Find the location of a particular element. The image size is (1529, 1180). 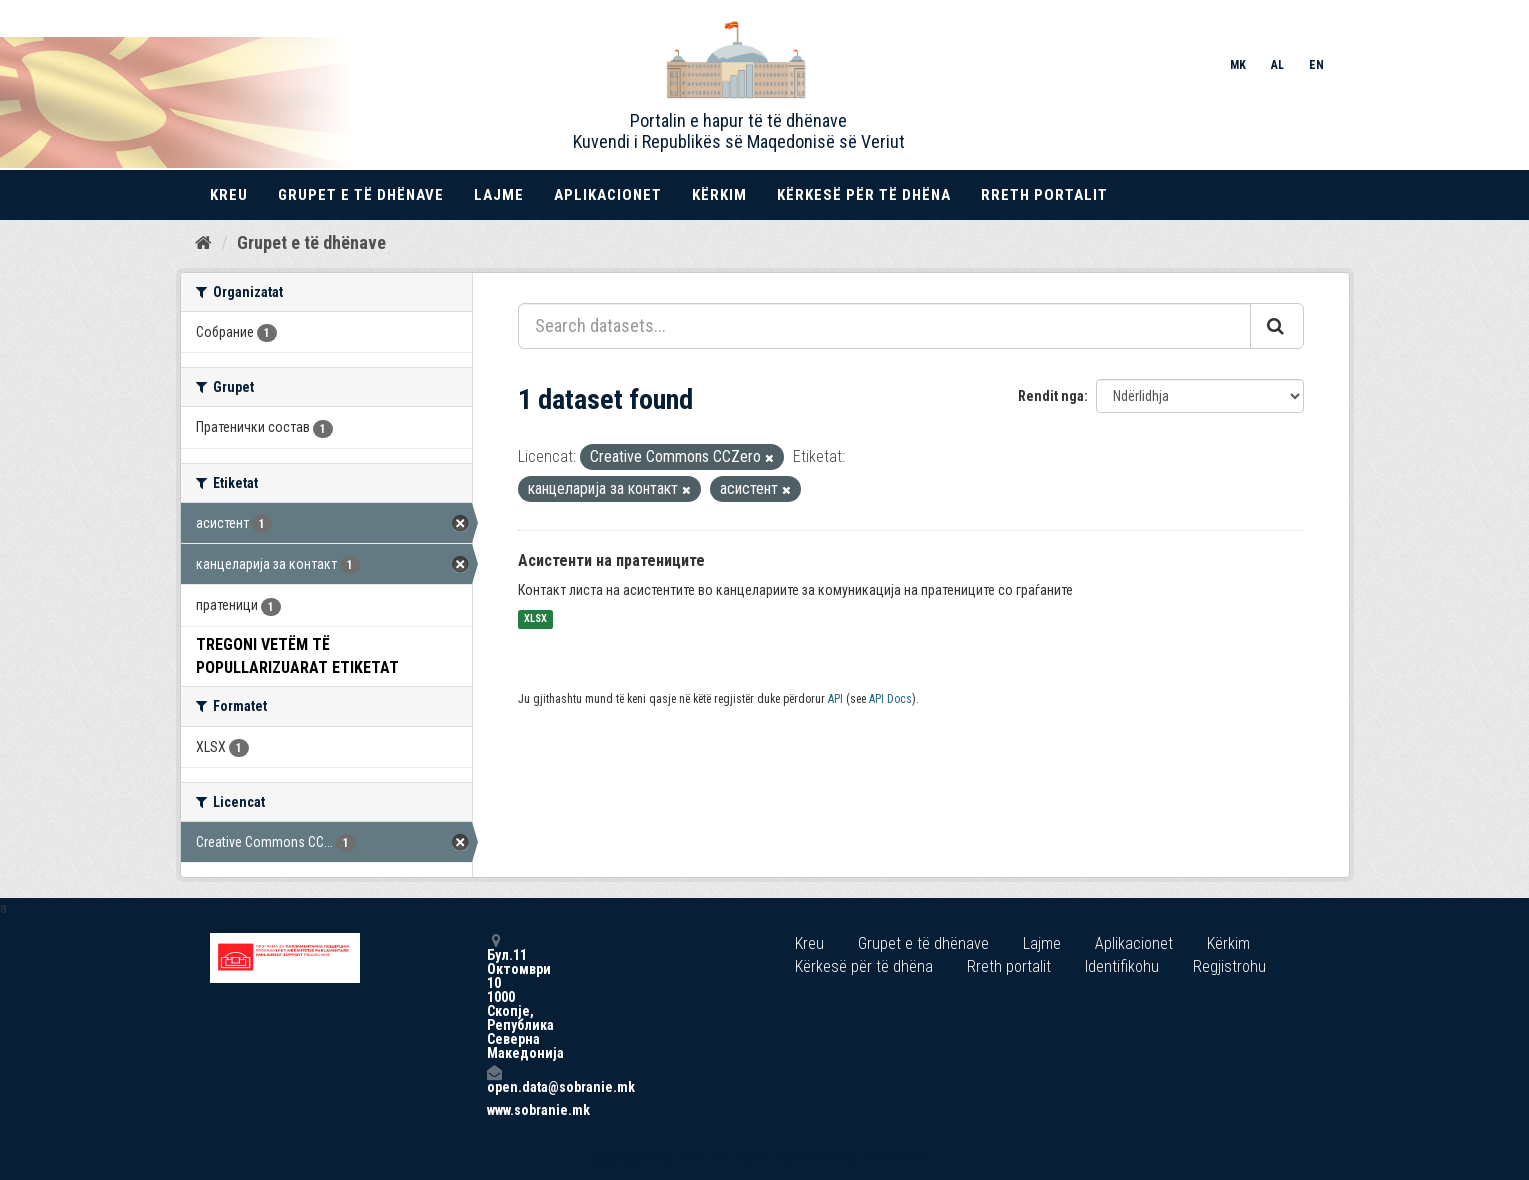

Rreth portalit is located at coordinates (1044, 195).